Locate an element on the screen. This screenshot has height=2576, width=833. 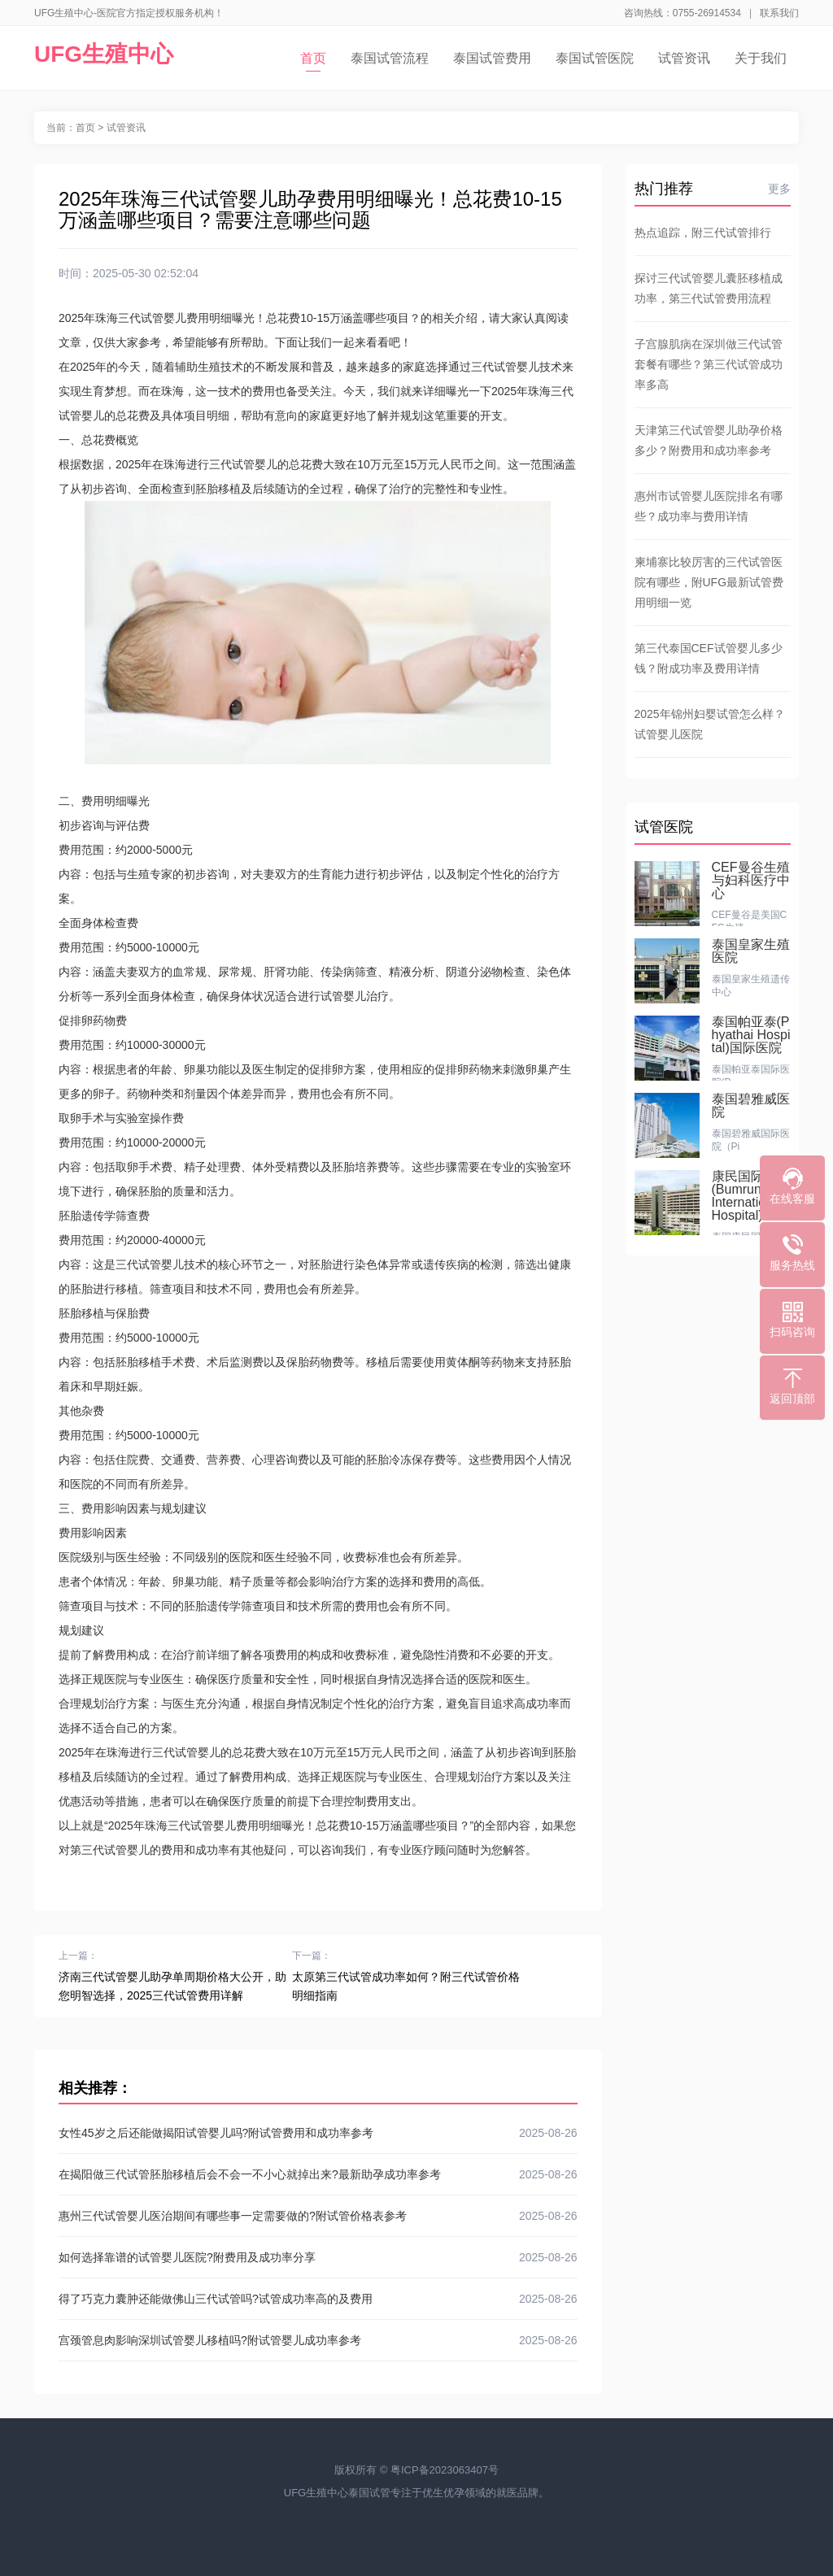
试管资讯 is located at coordinates (684, 58).